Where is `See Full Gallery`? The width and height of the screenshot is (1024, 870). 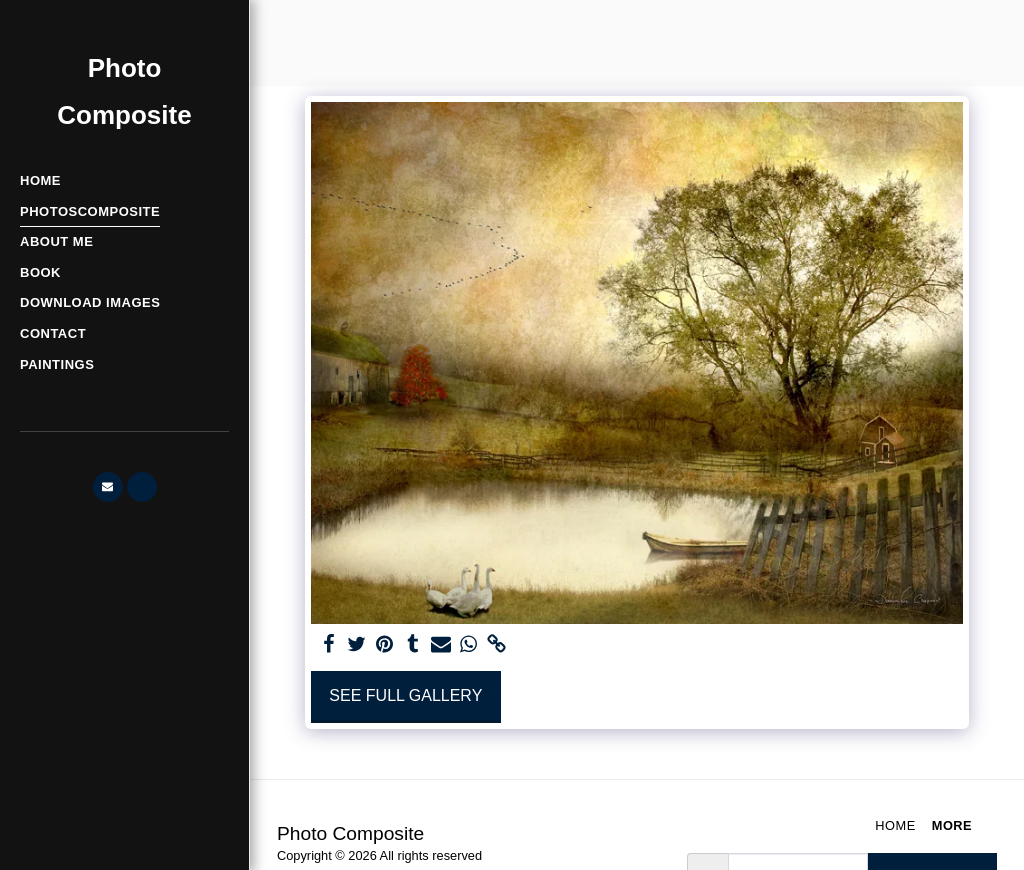
See Full Gallery is located at coordinates (405, 695).